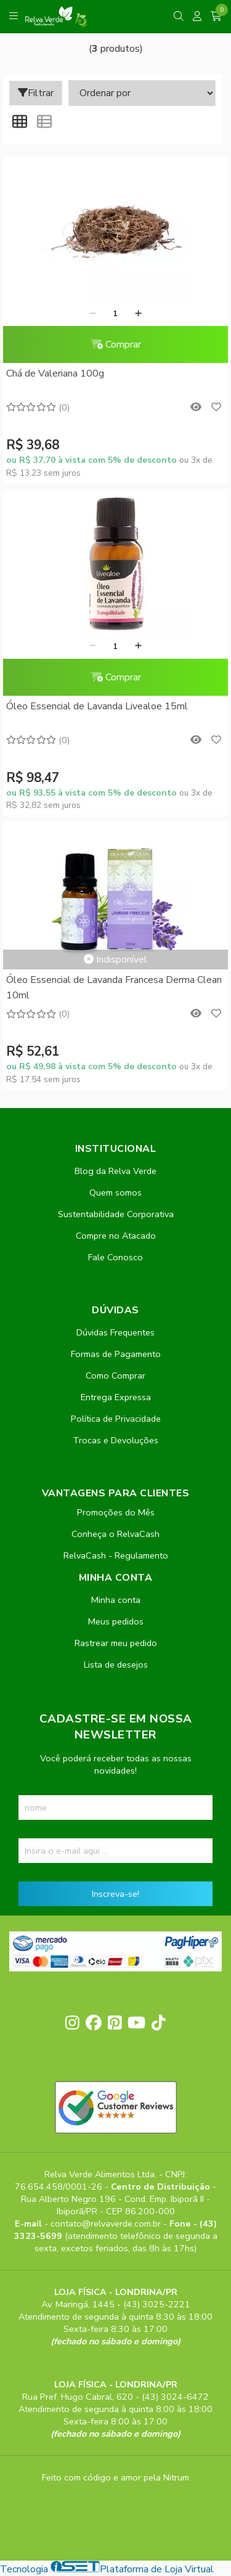 Image resolution: width=231 pixels, height=2576 pixels. Describe the element at coordinates (93, 314) in the screenshot. I see `[Remover]` at that location.